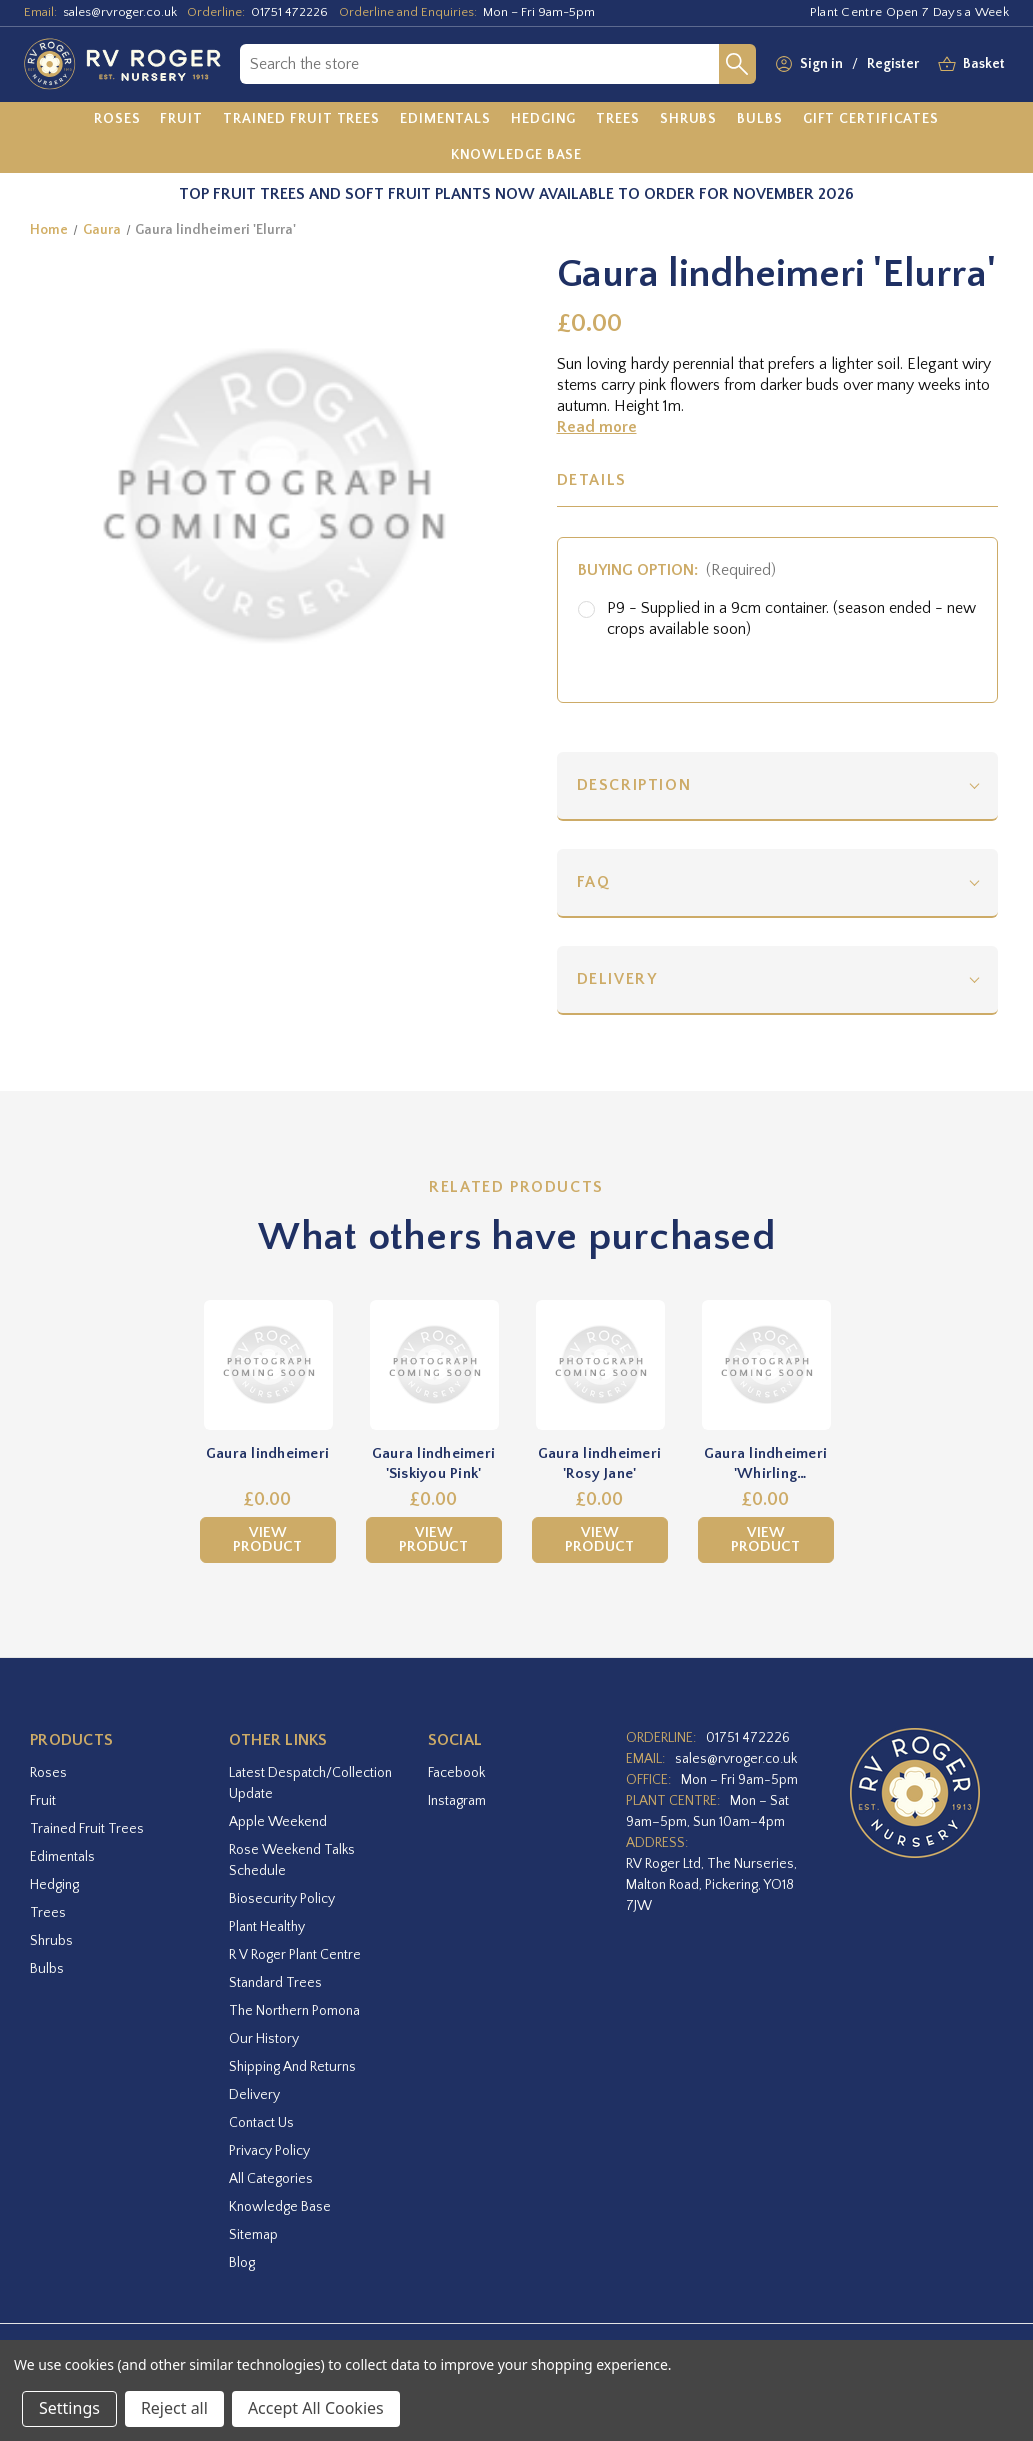 The width and height of the screenshot is (1033, 2441). I want to click on Standard Trees, so click(275, 1983).